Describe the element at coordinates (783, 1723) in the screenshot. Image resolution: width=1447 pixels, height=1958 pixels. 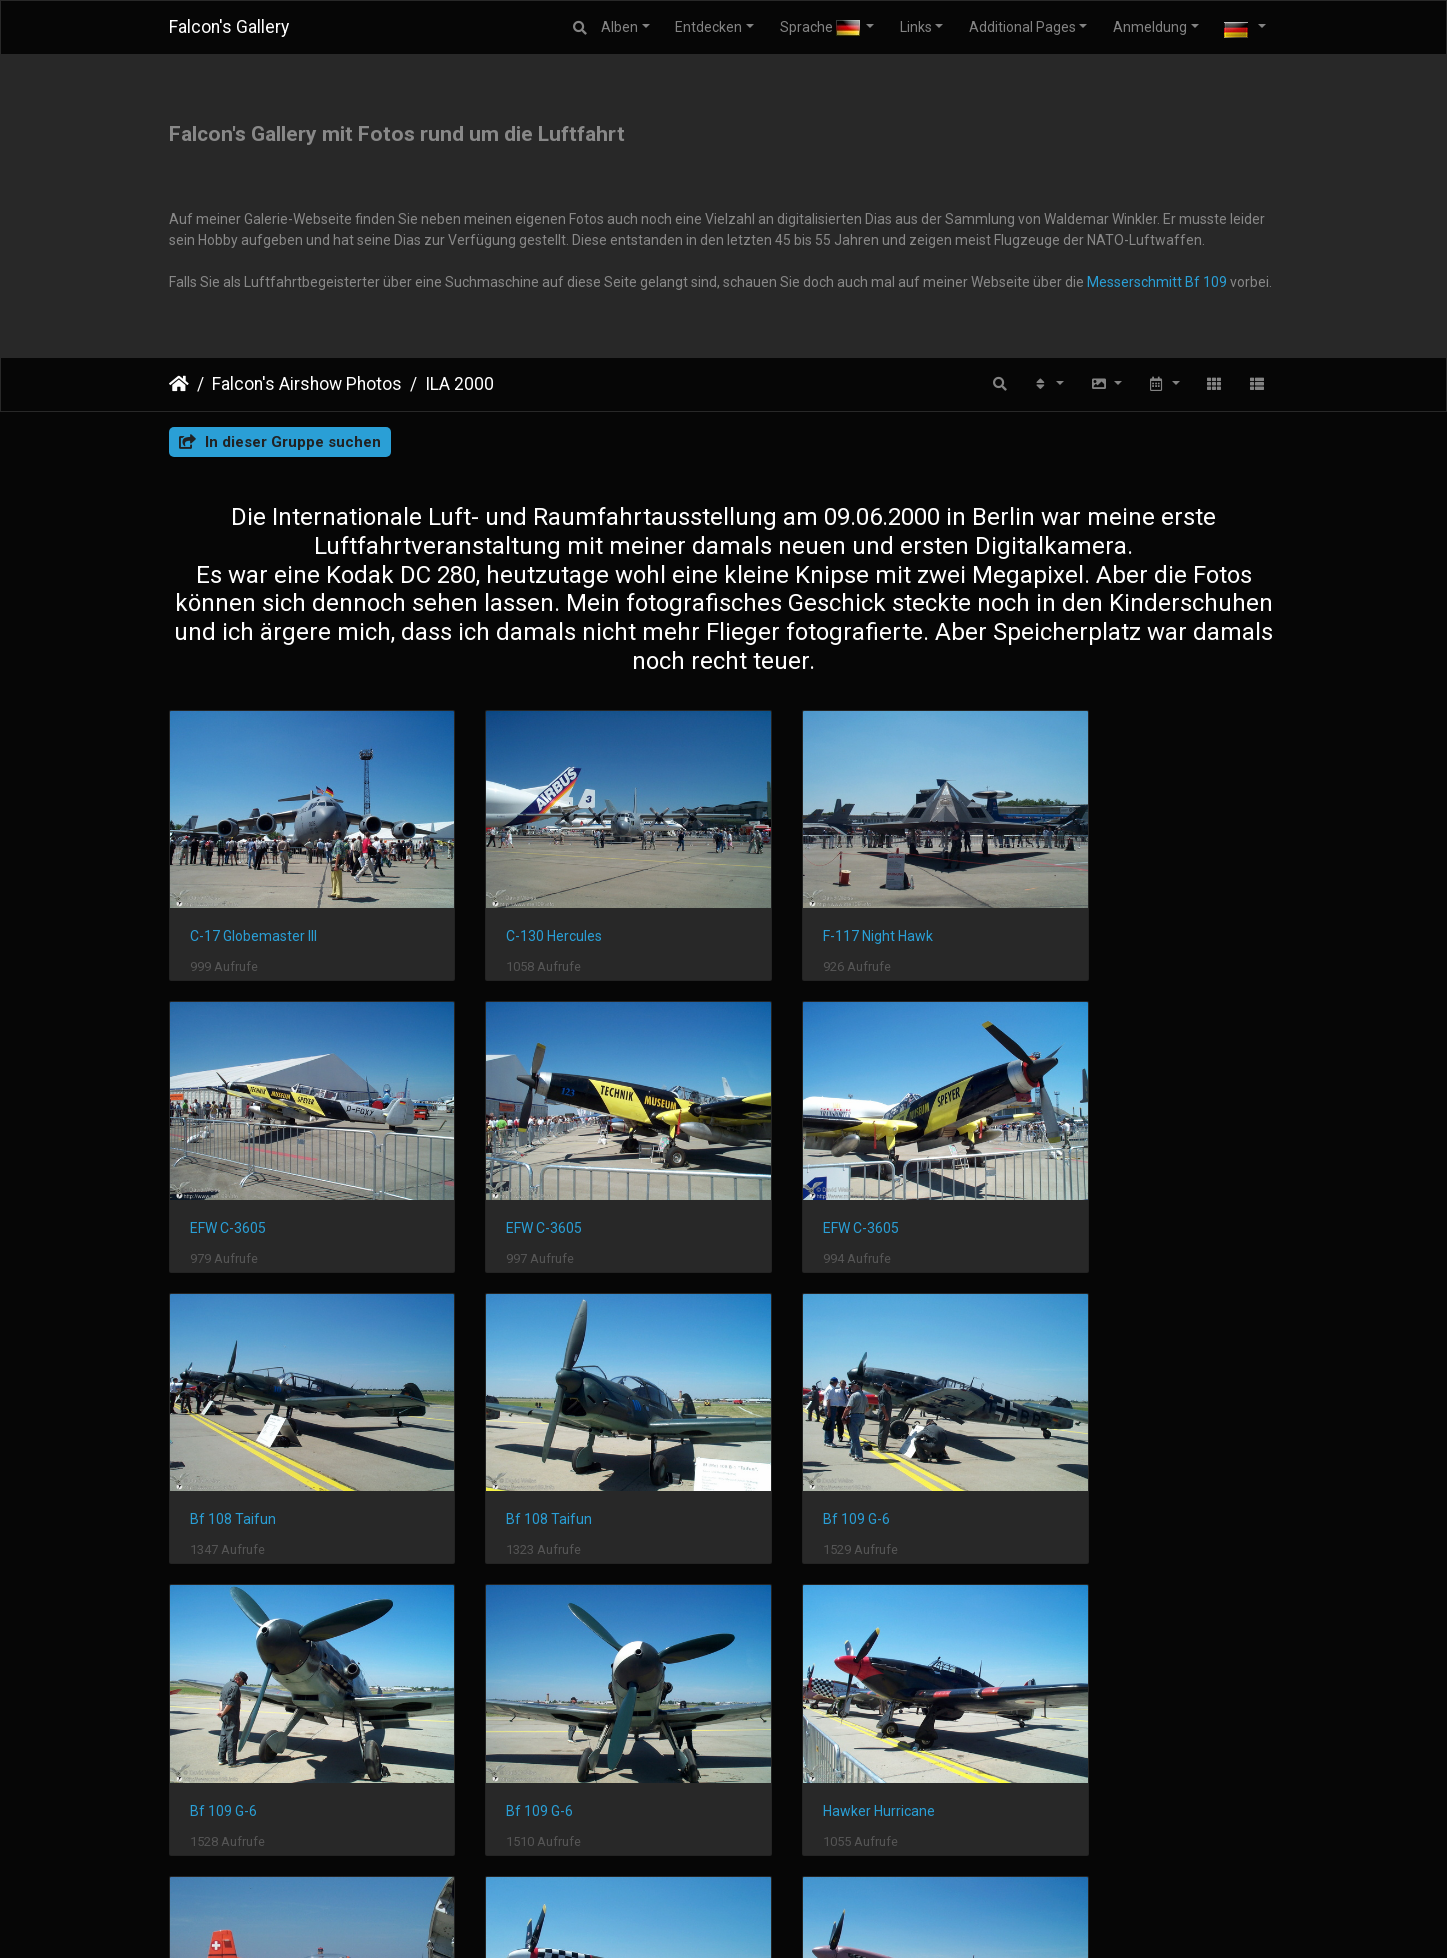
I see `Spitfire` at that location.